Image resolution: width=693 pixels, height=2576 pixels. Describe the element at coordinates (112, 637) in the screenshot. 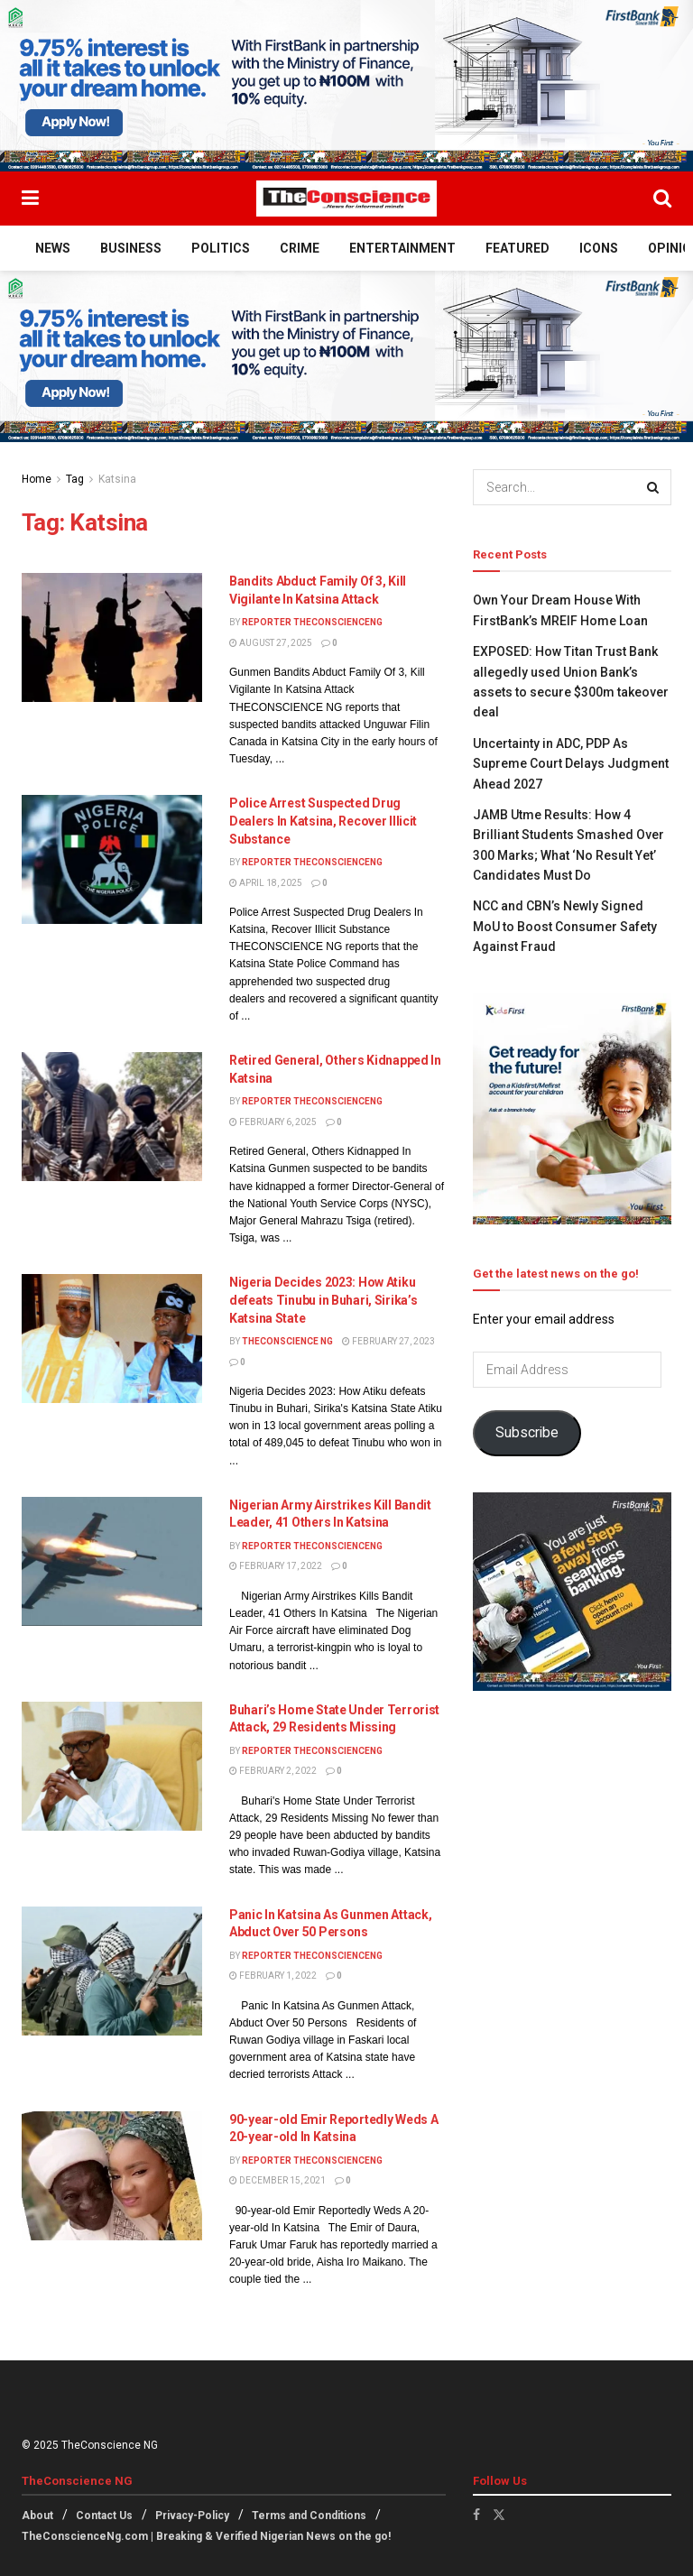

I see `[Read article: Bandits Abduct Family Of 3, Kill Vigilante In Katsina Attack]` at that location.